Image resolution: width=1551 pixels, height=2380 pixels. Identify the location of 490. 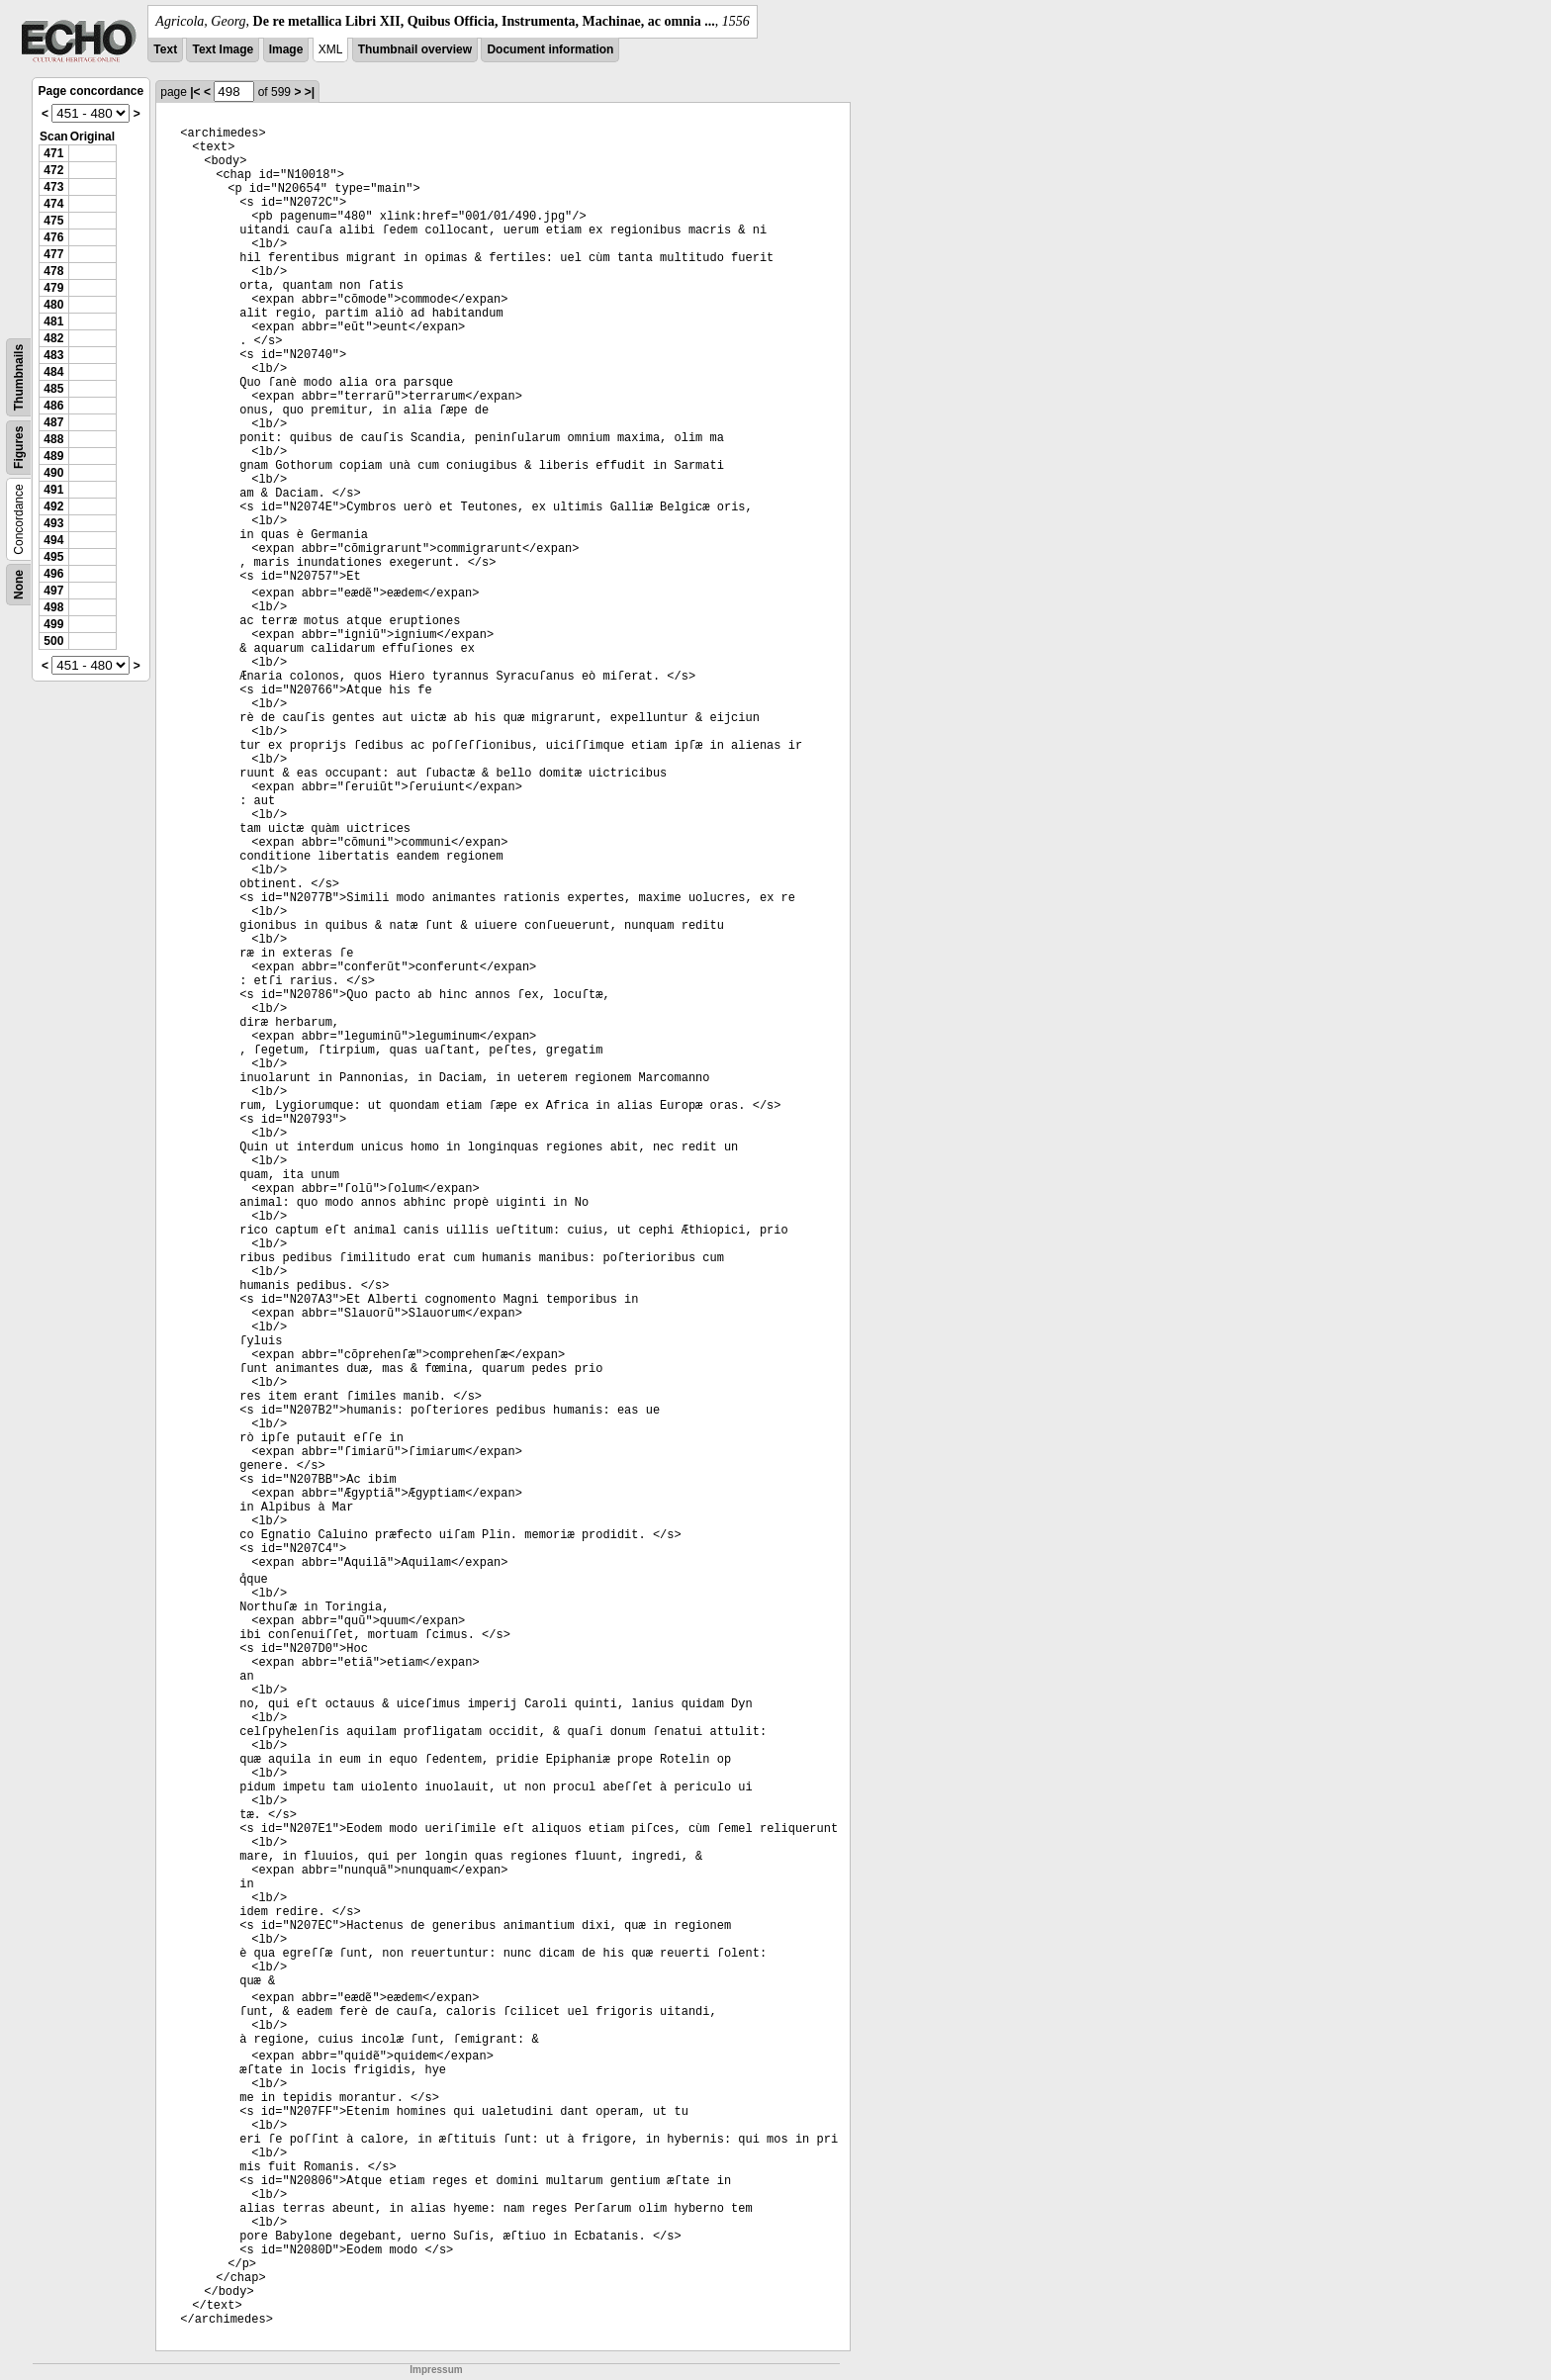
(53, 473).